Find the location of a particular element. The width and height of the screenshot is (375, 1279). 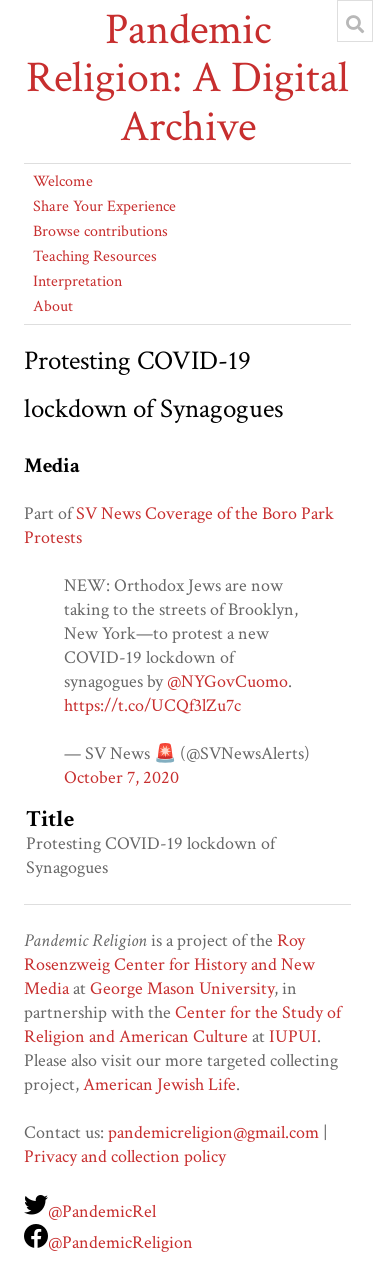

About is located at coordinates (53, 306).